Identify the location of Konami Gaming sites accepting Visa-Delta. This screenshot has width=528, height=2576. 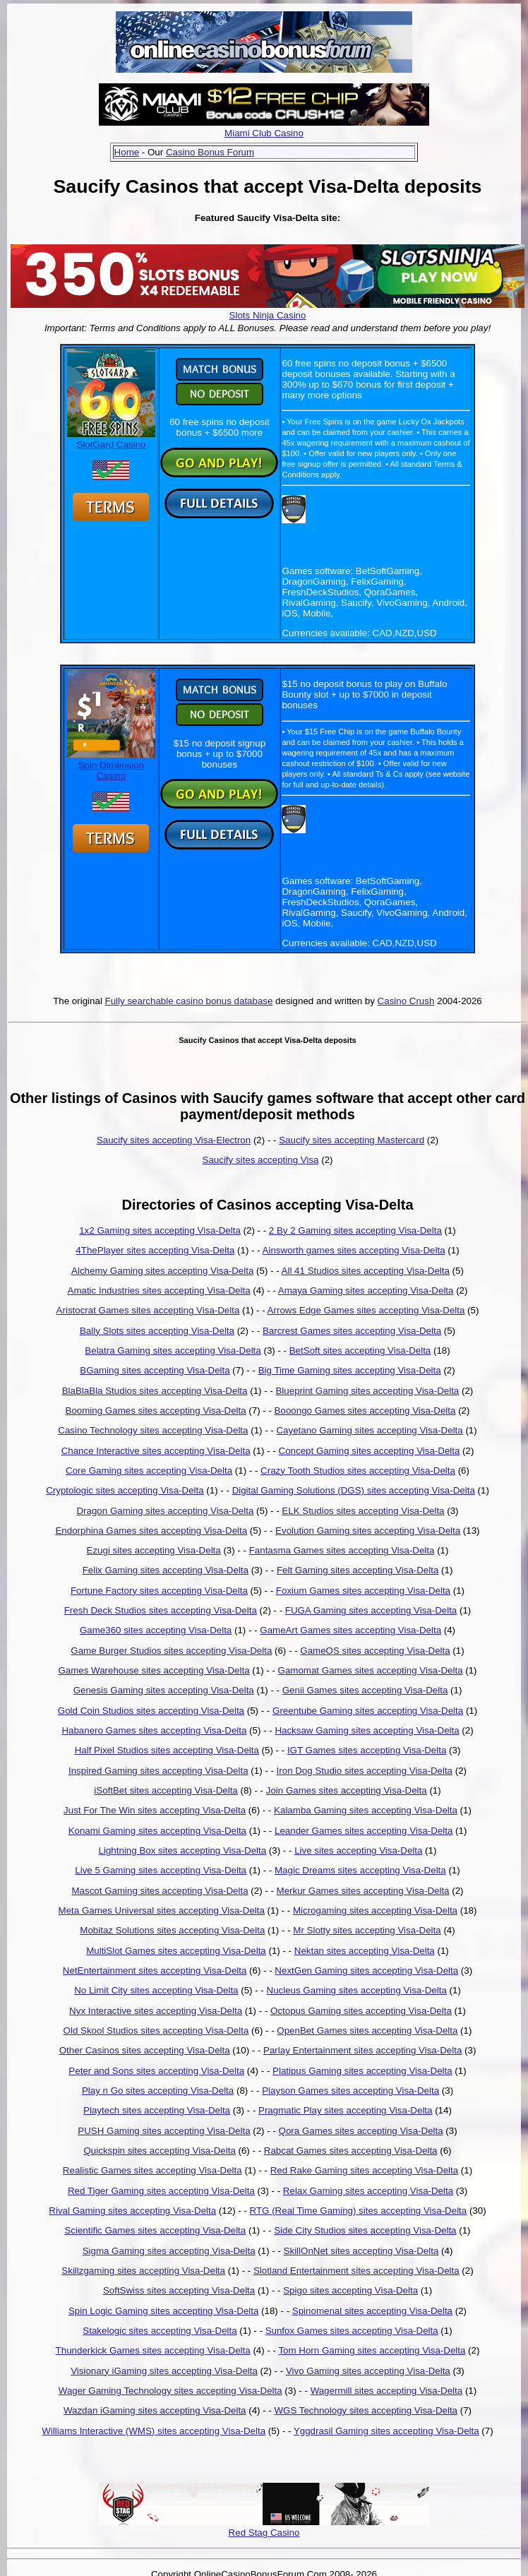
(157, 1830).